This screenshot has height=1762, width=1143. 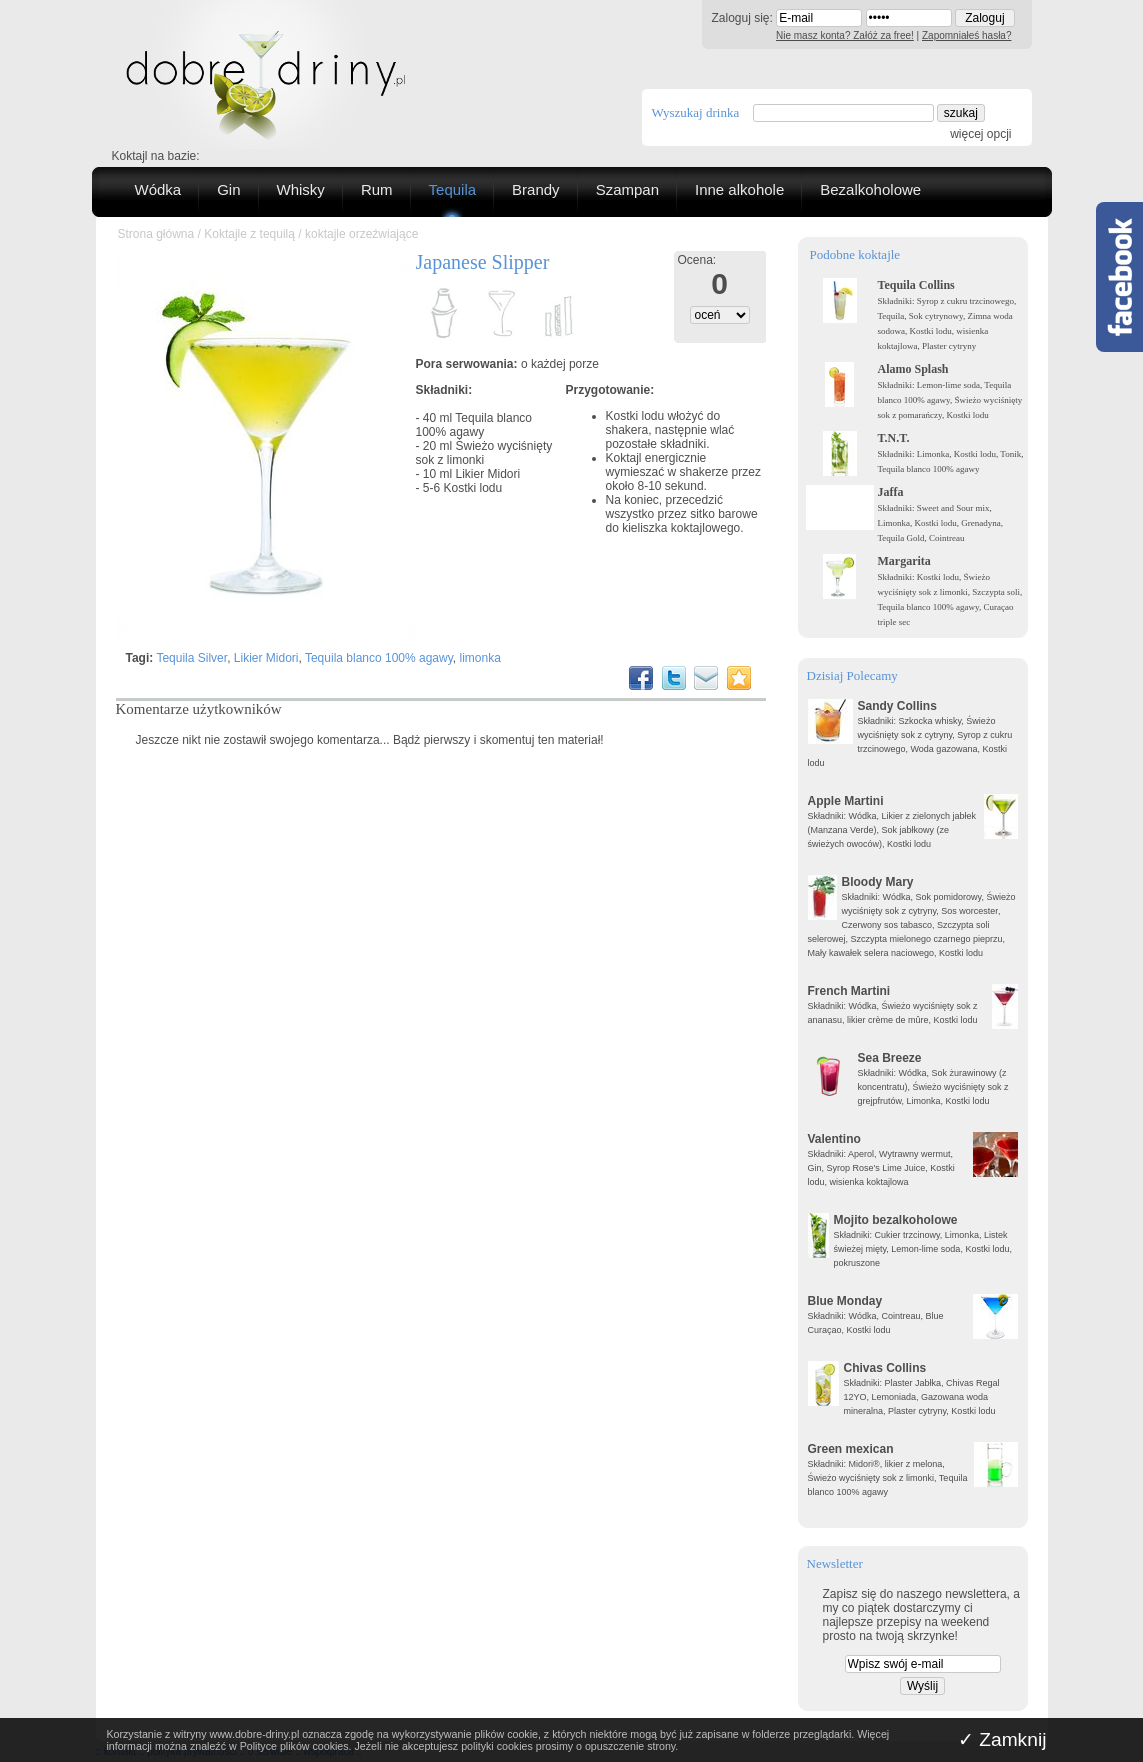 I want to click on Zapomniałeś hasła?, so click(x=967, y=35).